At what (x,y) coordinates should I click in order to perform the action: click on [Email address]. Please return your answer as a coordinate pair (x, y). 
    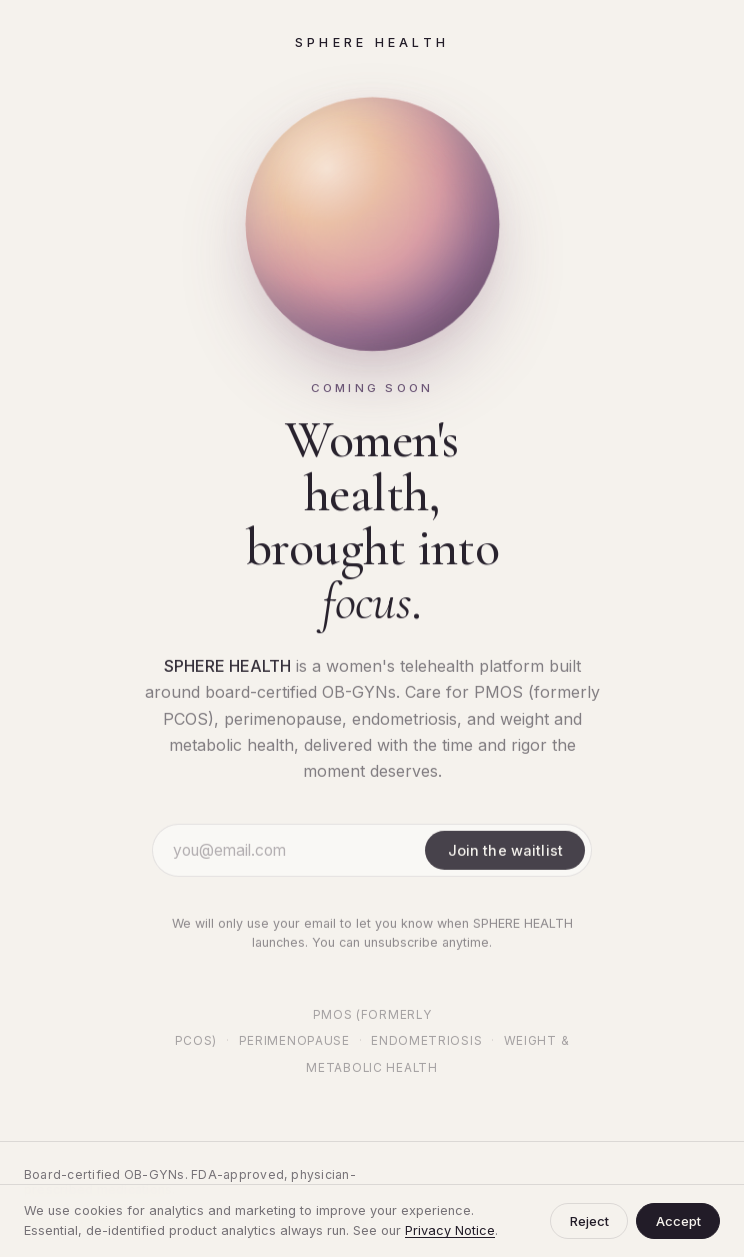
    Looking at the image, I should click on (295, 851).